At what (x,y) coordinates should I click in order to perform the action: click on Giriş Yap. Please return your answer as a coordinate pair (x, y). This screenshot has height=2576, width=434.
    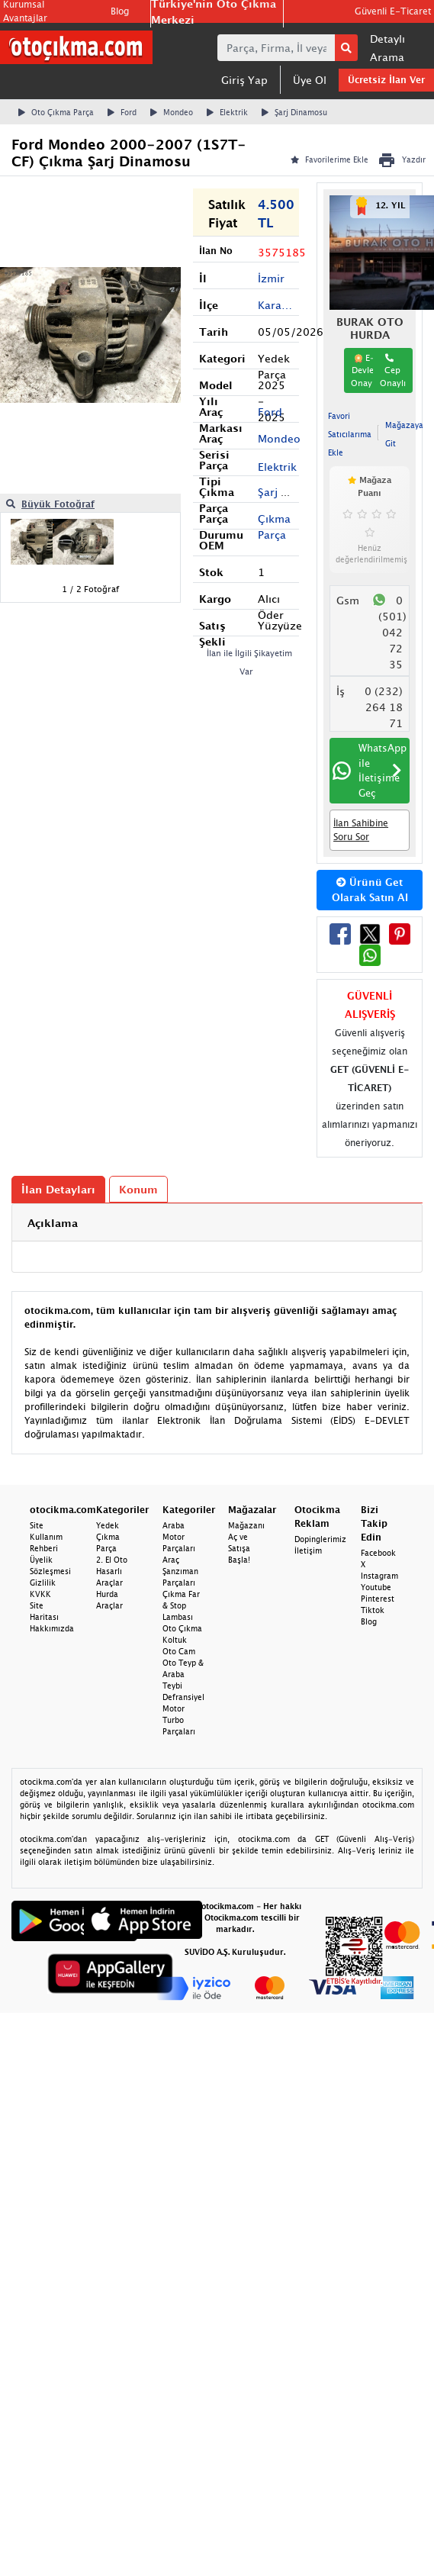
    Looking at the image, I should click on (244, 79).